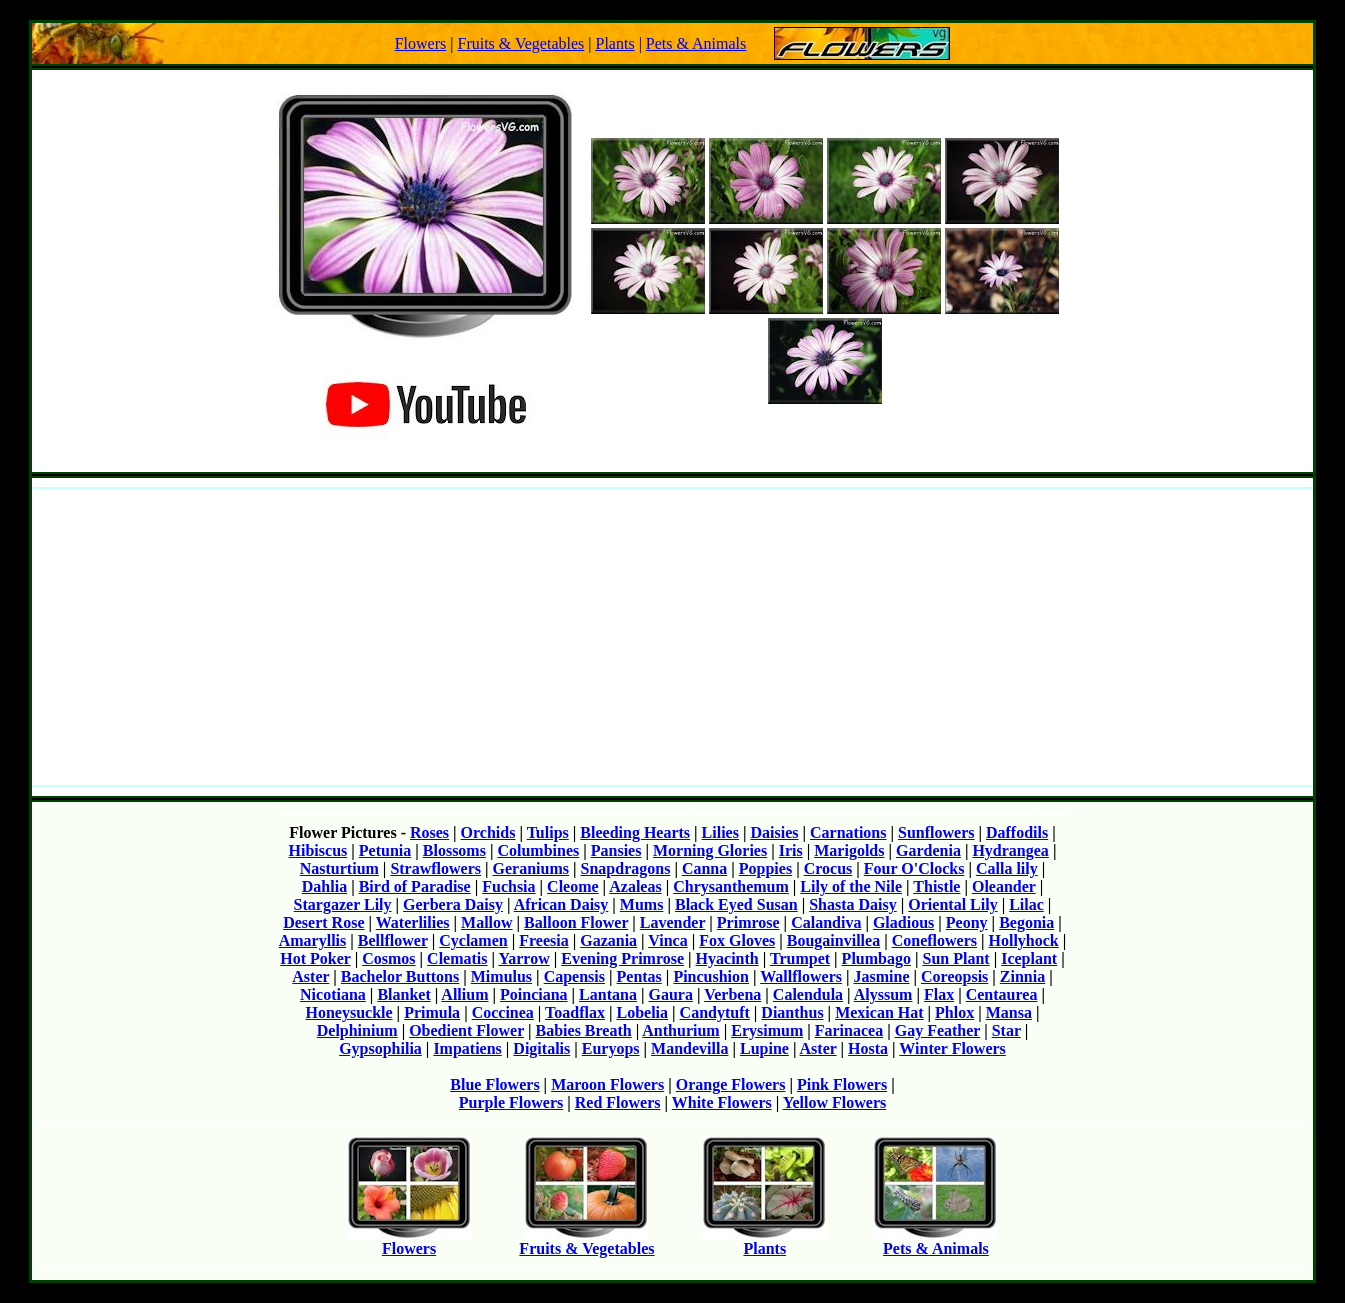  I want to click on Zinnia, so click(1022, 976).